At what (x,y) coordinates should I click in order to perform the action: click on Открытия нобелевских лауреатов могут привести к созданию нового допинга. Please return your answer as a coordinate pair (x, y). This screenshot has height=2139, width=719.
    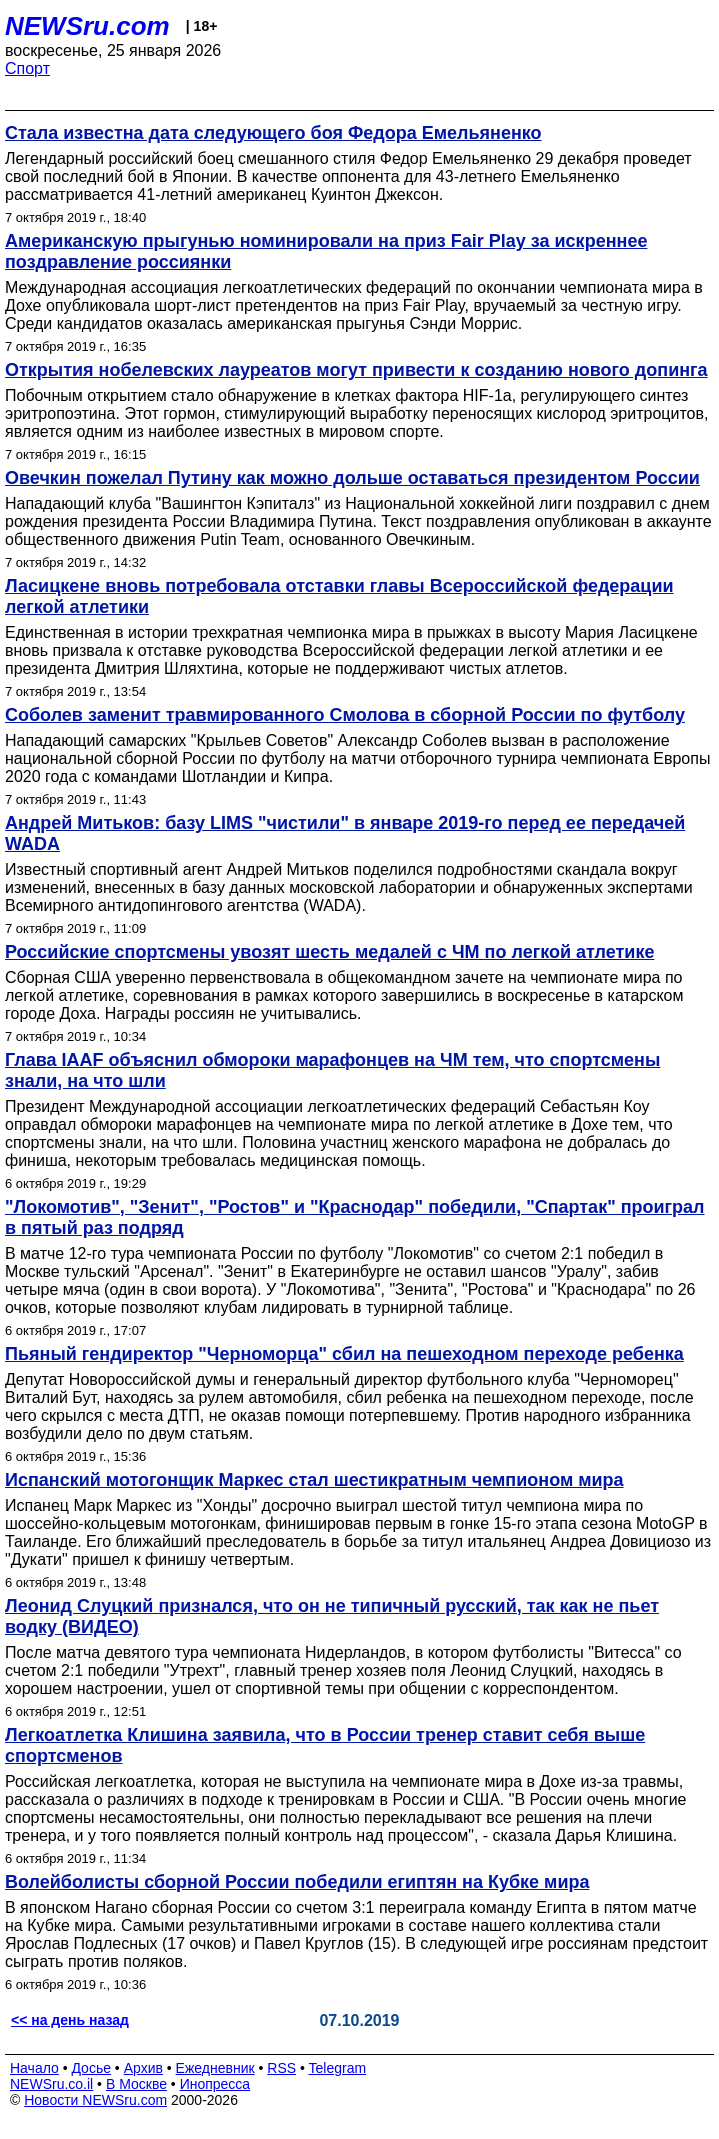
    Looking at the image, I should click on (356, 370).